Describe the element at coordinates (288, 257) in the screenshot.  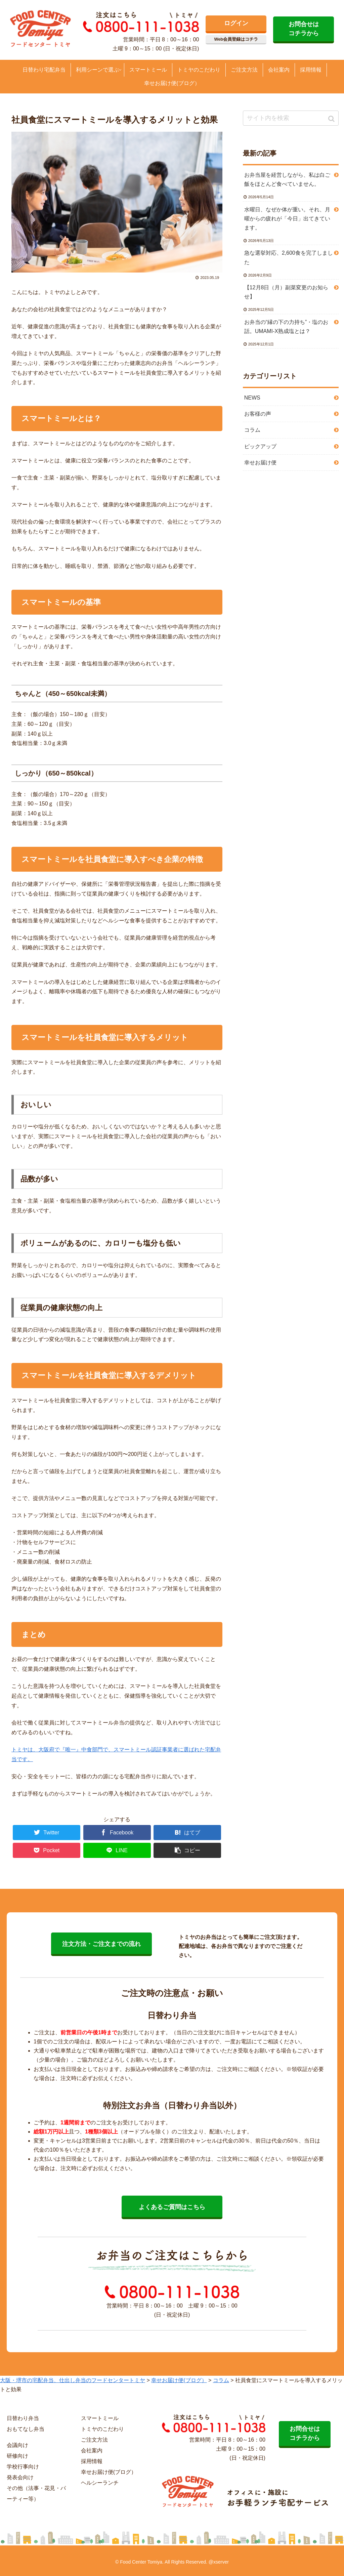
I see `急な選挙対応、2,600食を完了しました` at that location.